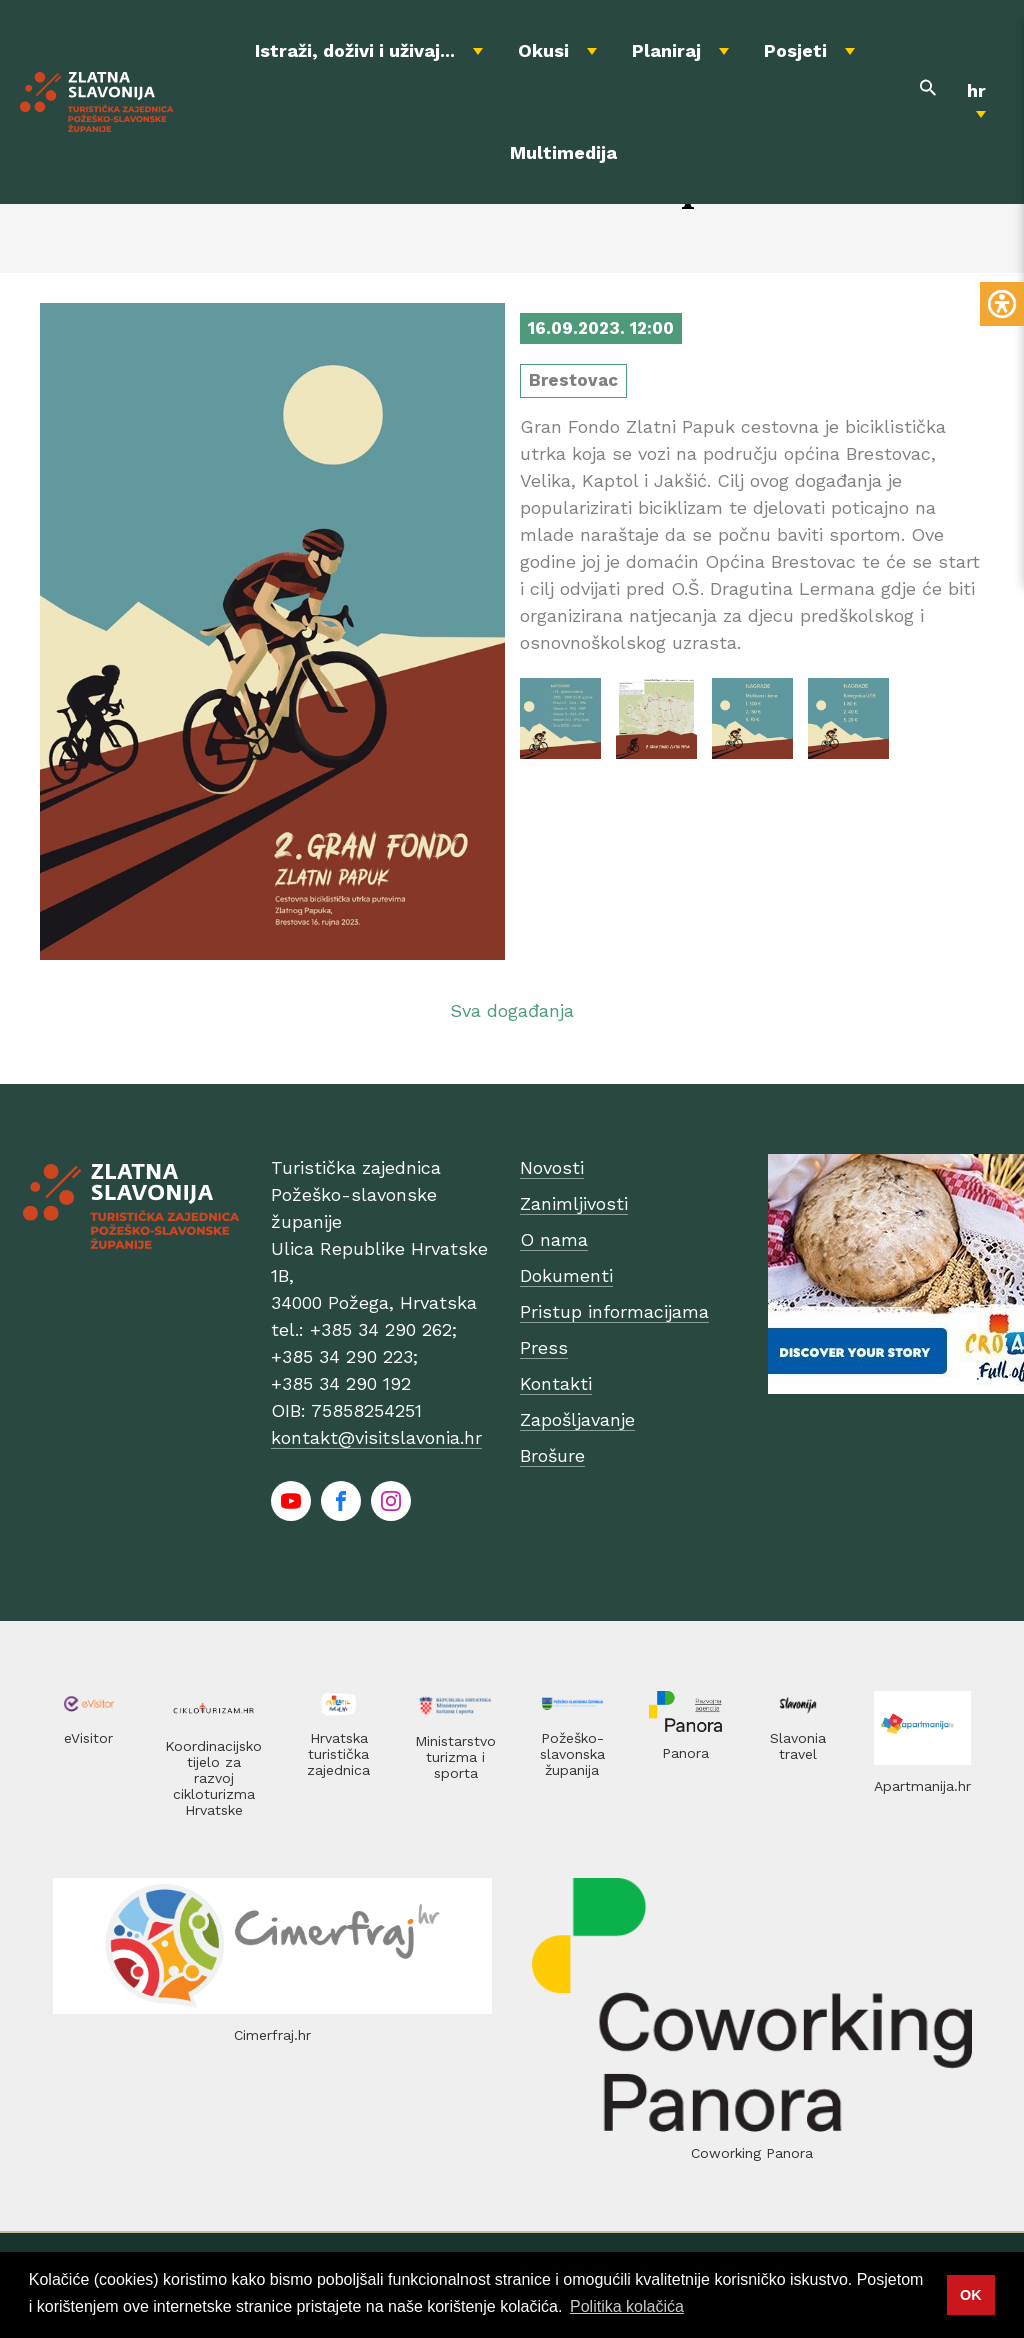 Image resolution: width=1024 pixels, height=2338 pixels. Describe the element at coordinates (543, 50) in the screenshot. I see `Okusi` at that location.